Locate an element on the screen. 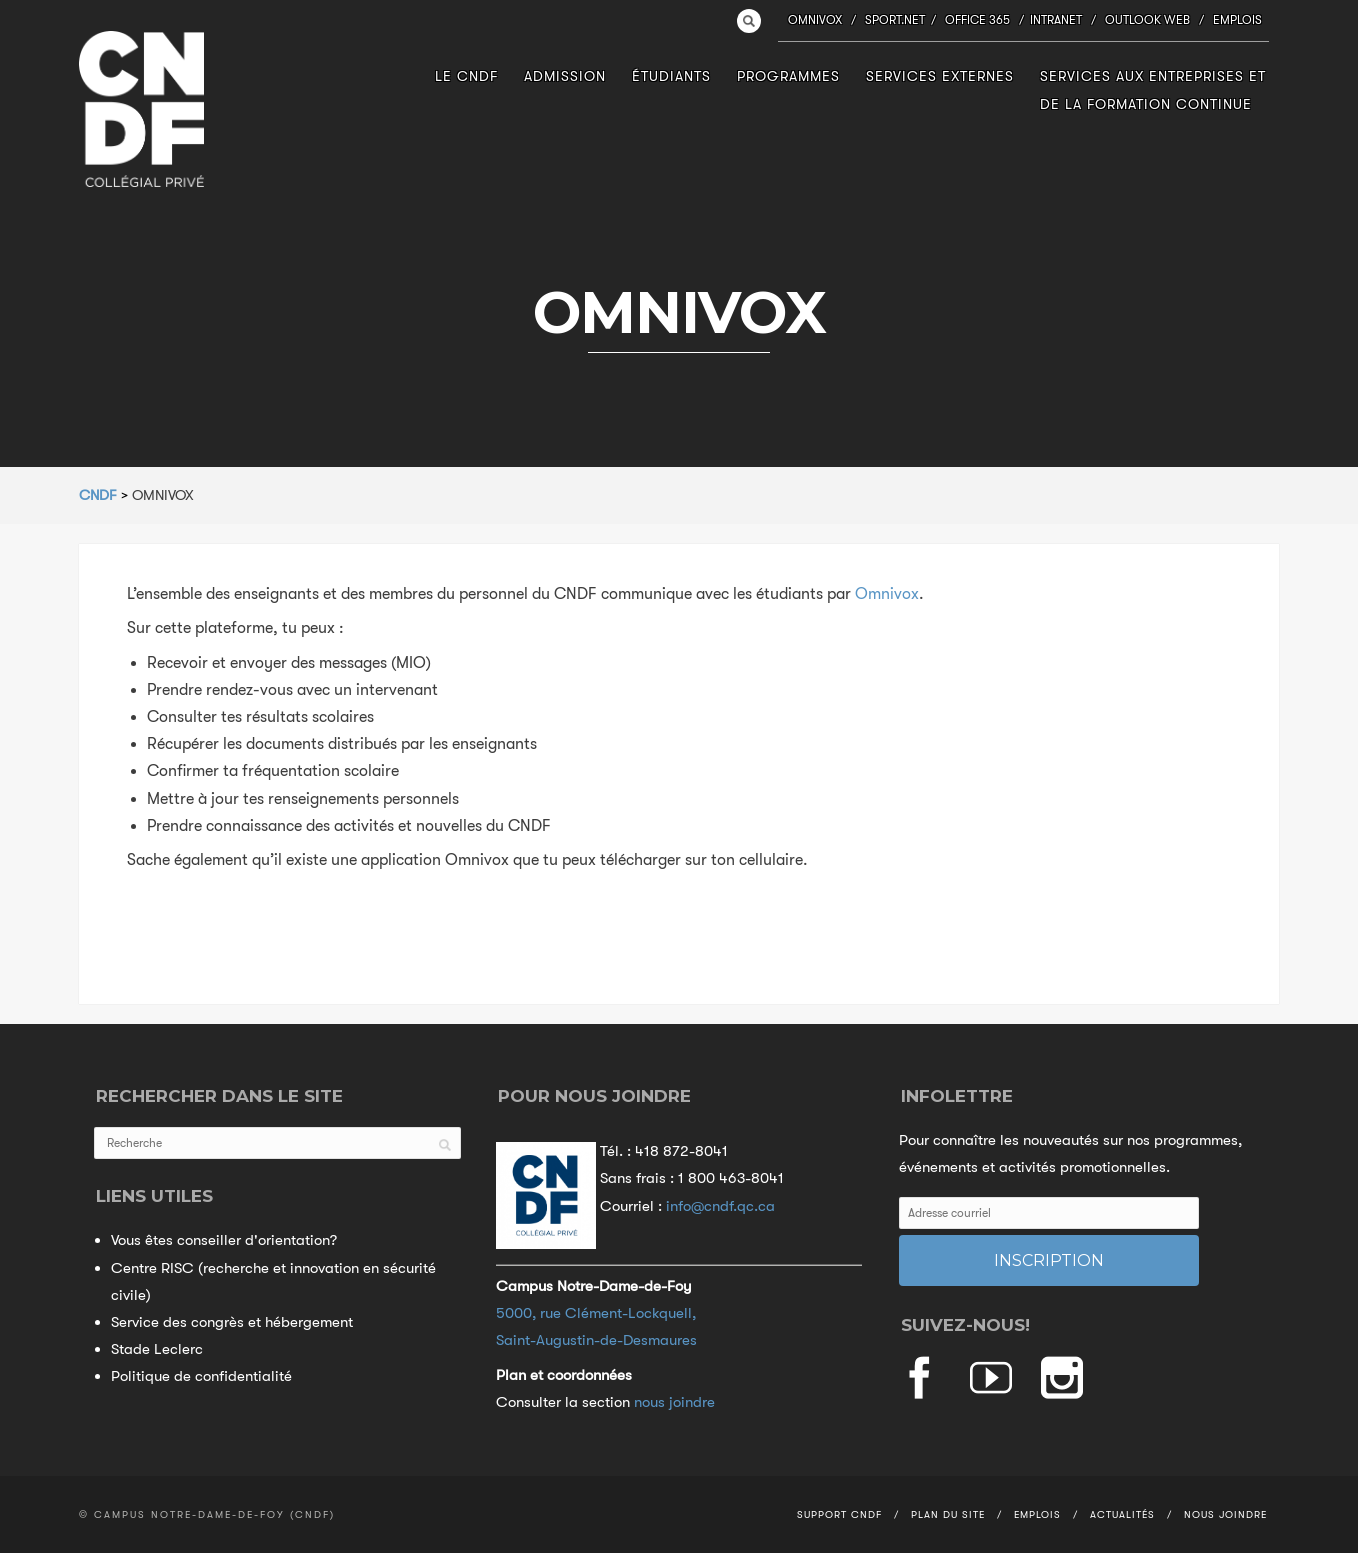 The height and width of the screenshot is (1553, 1358). Programmes is located at coordinates (788, 76).